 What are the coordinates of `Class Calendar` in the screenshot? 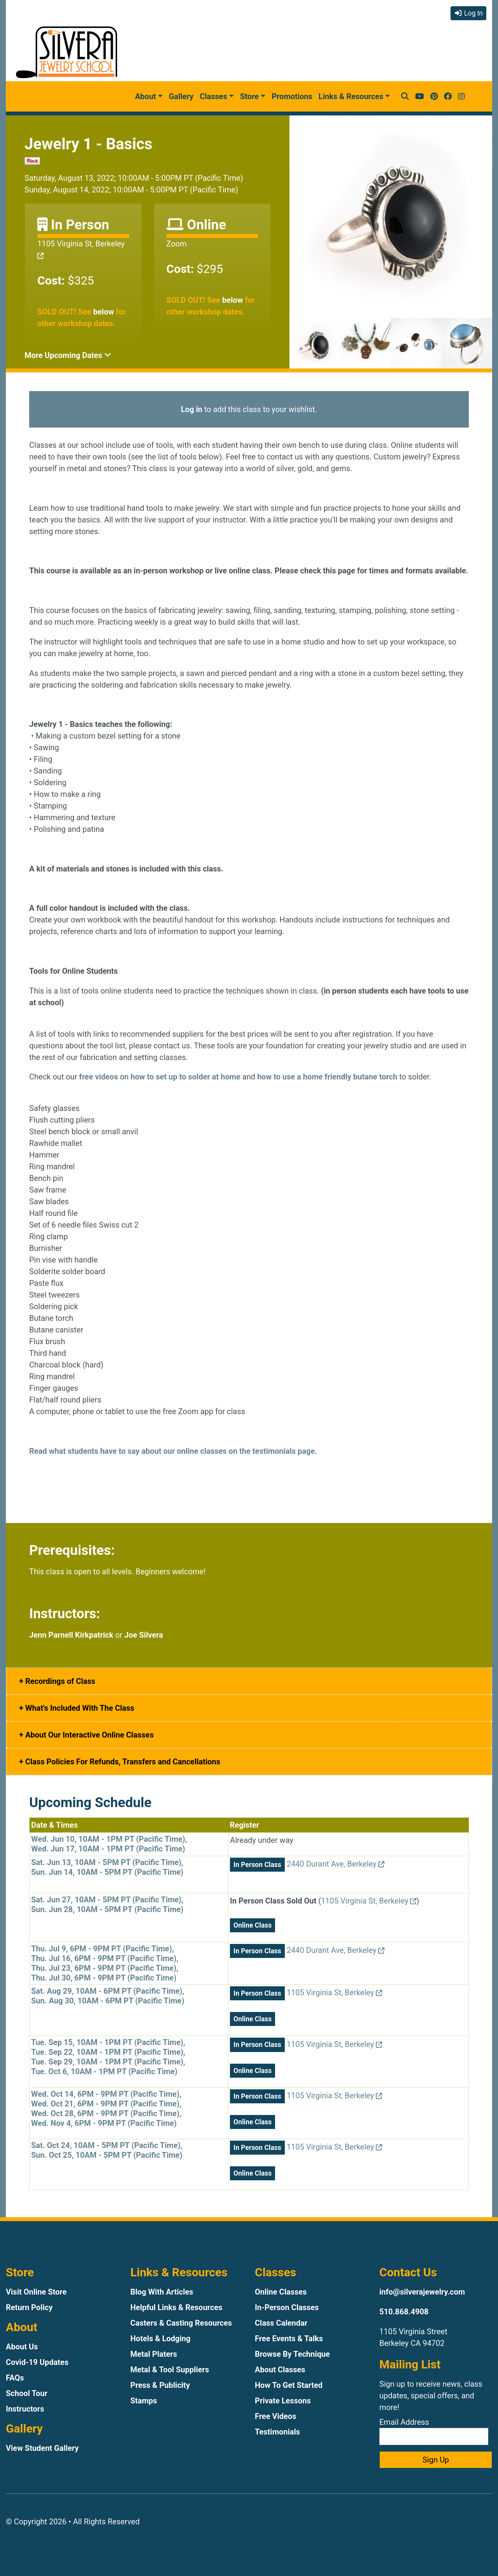 It's located at (281, 2323).